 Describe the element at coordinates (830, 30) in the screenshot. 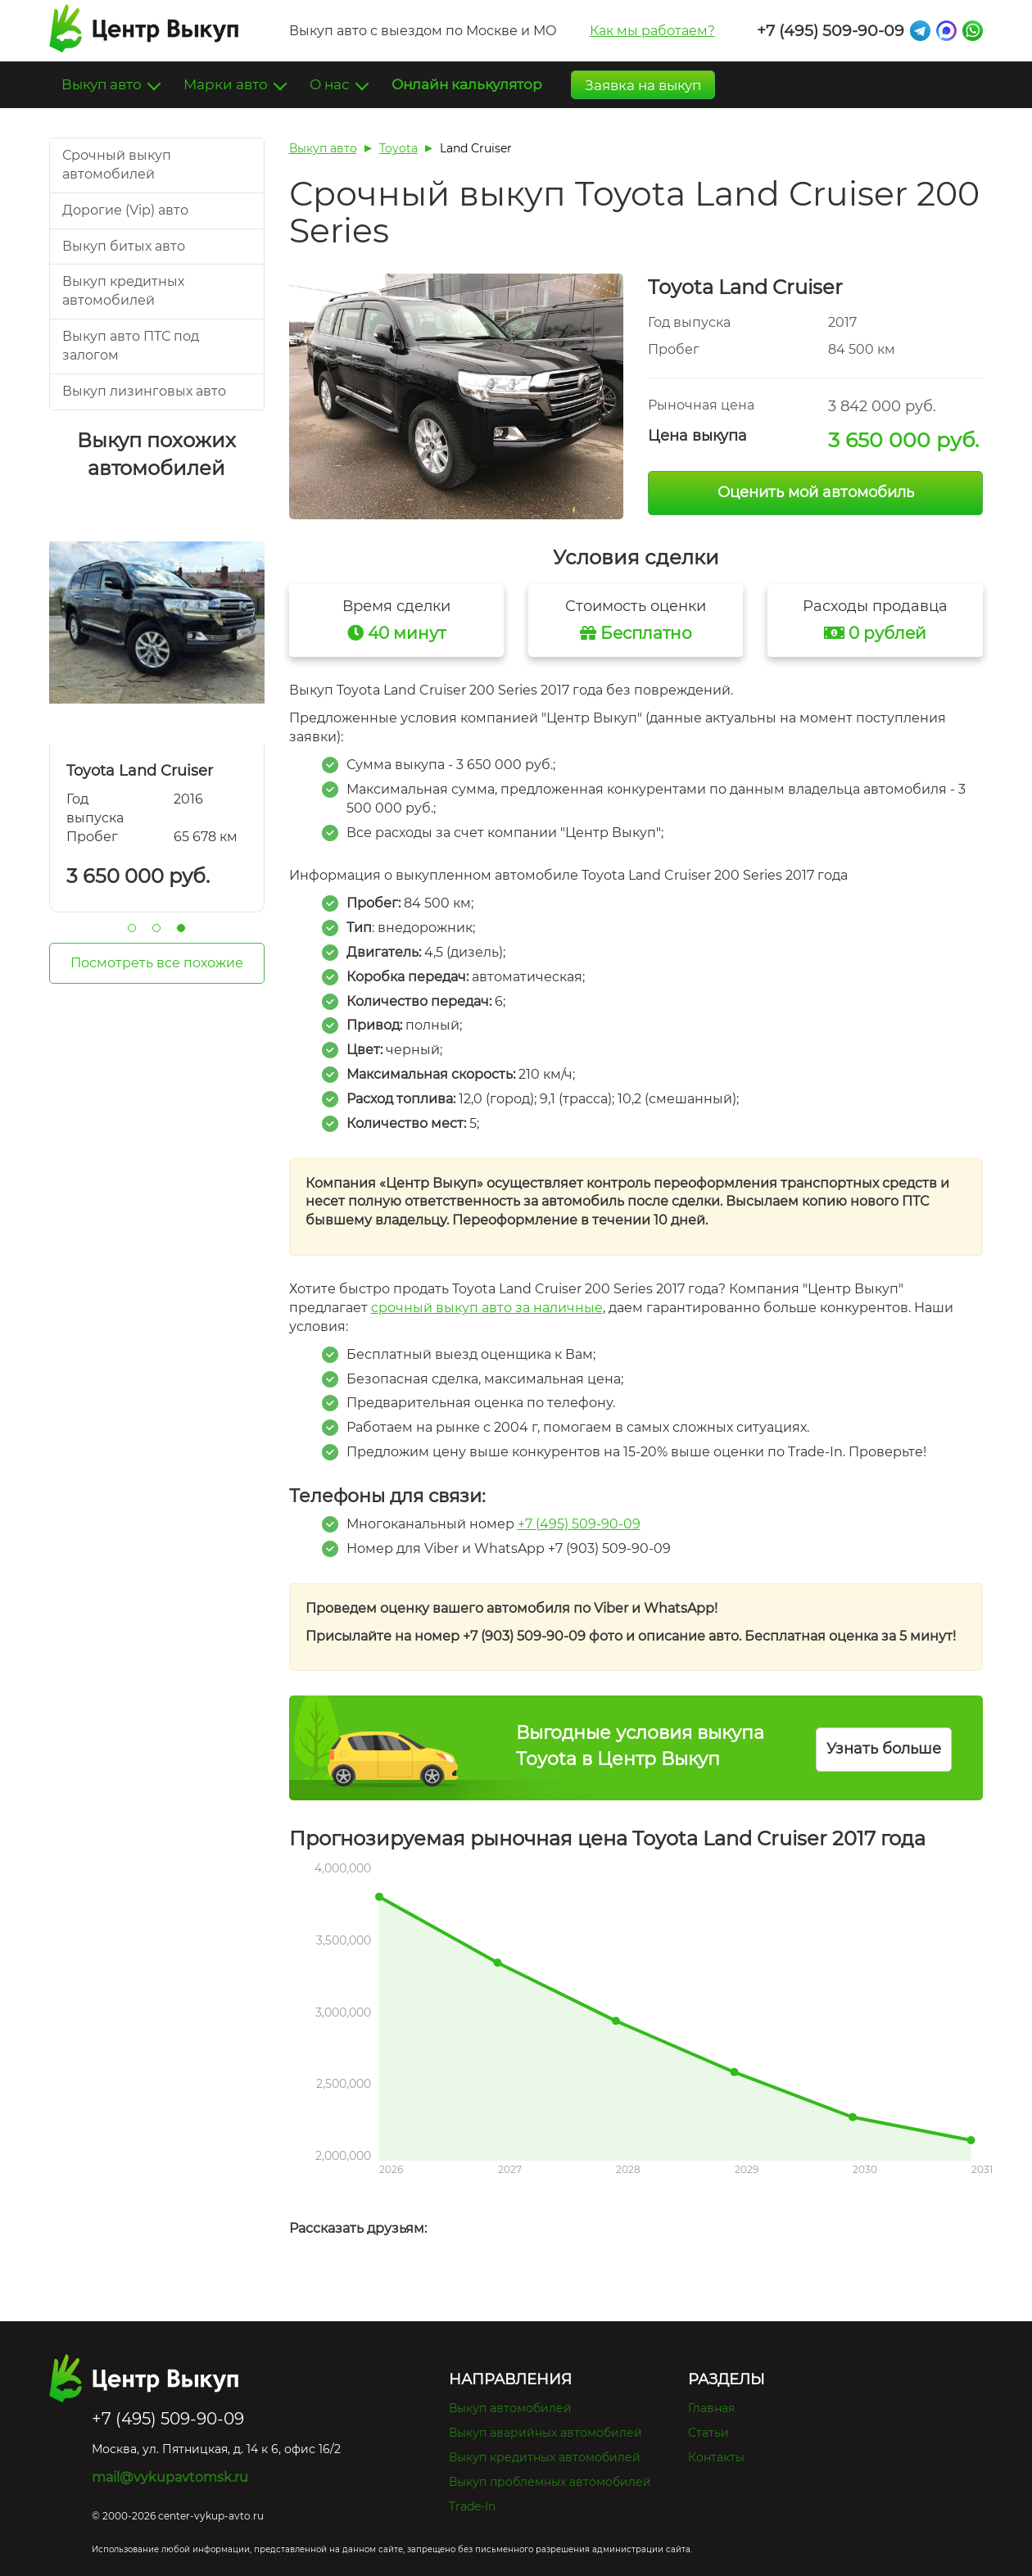

I see `+7 (495) 509-90-09` at that location.